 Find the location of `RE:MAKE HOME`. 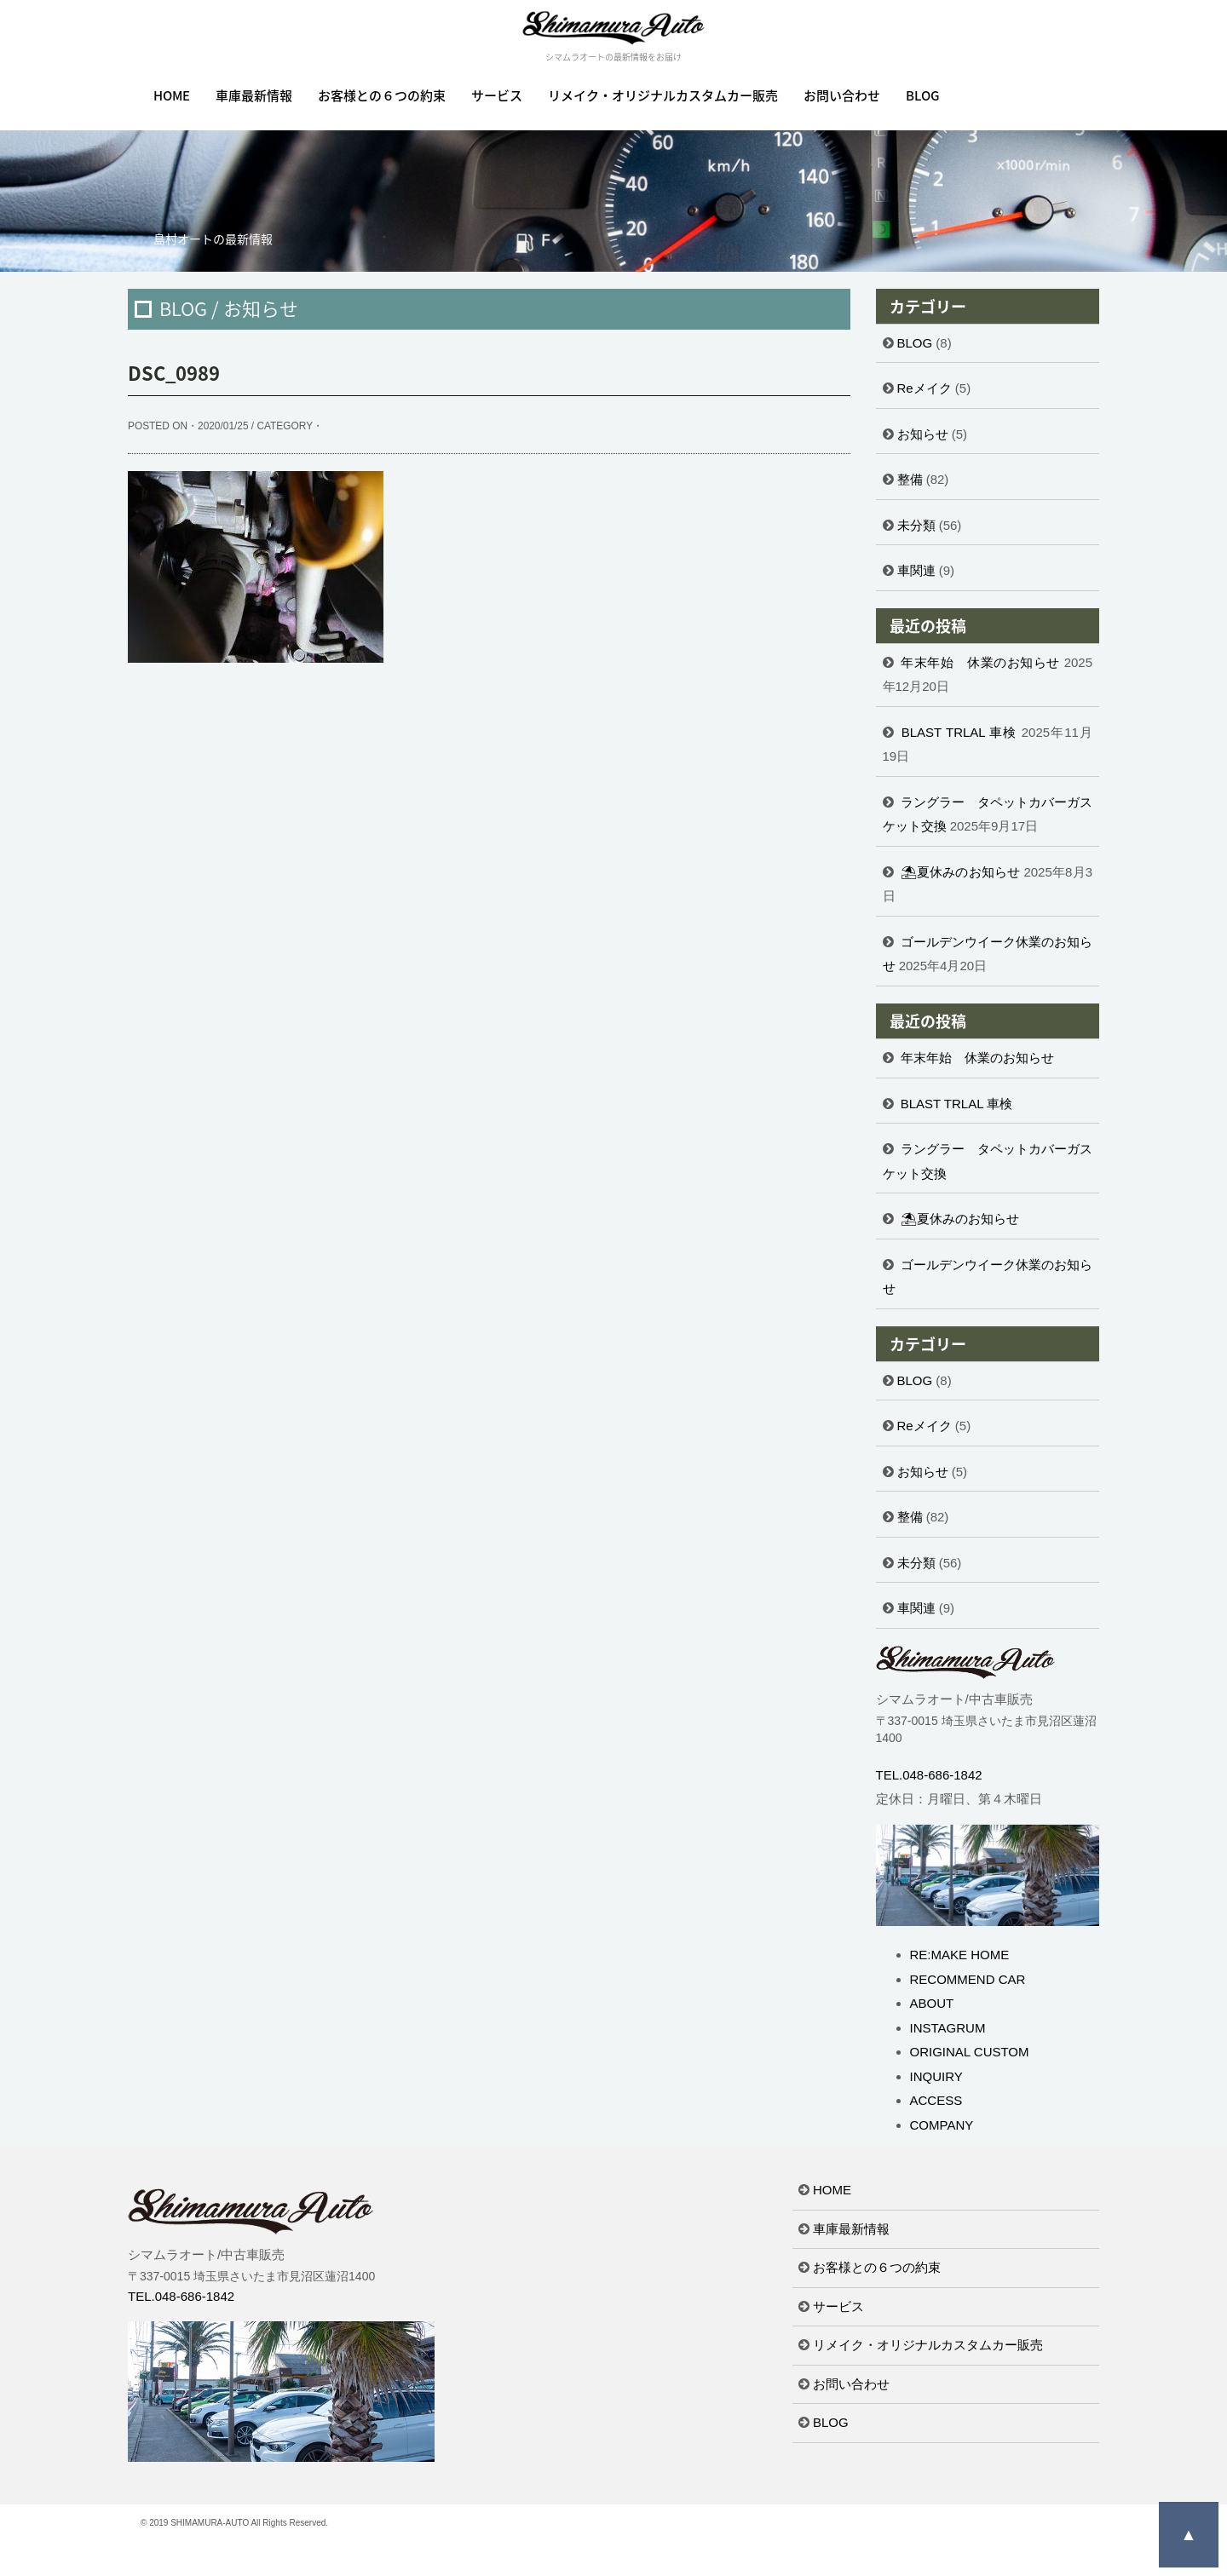

RE:MAKE HOME is located at coordinates (960, 1954).